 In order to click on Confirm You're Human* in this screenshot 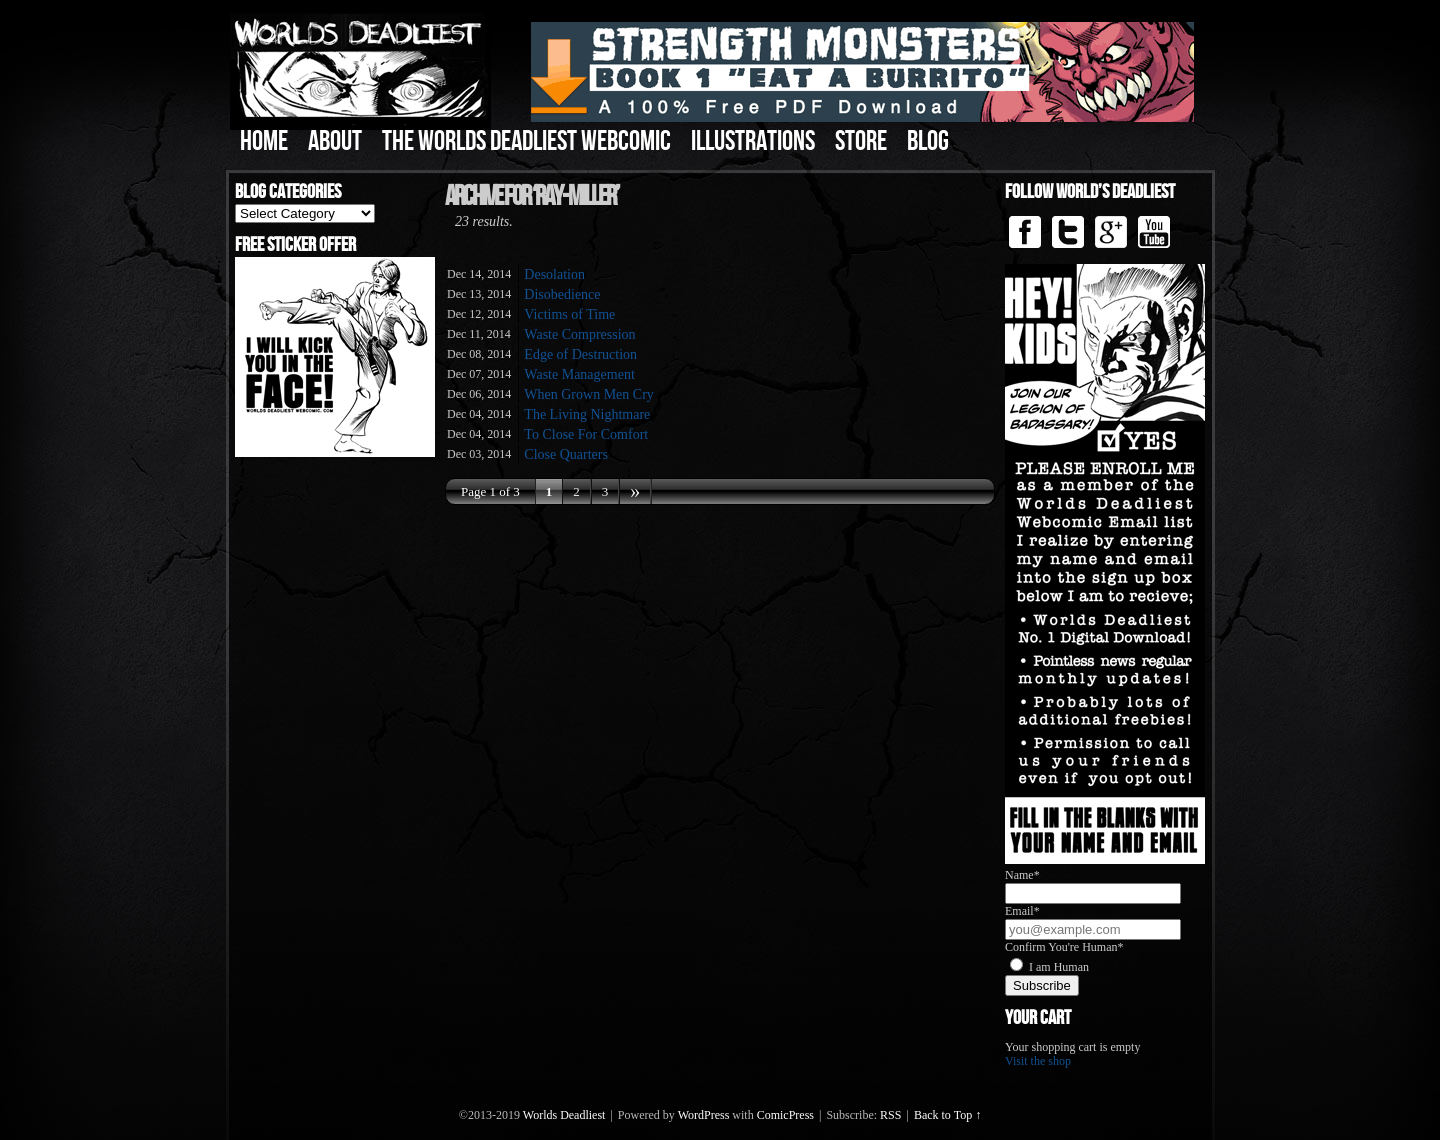, I will do `click(1064, 947)`.